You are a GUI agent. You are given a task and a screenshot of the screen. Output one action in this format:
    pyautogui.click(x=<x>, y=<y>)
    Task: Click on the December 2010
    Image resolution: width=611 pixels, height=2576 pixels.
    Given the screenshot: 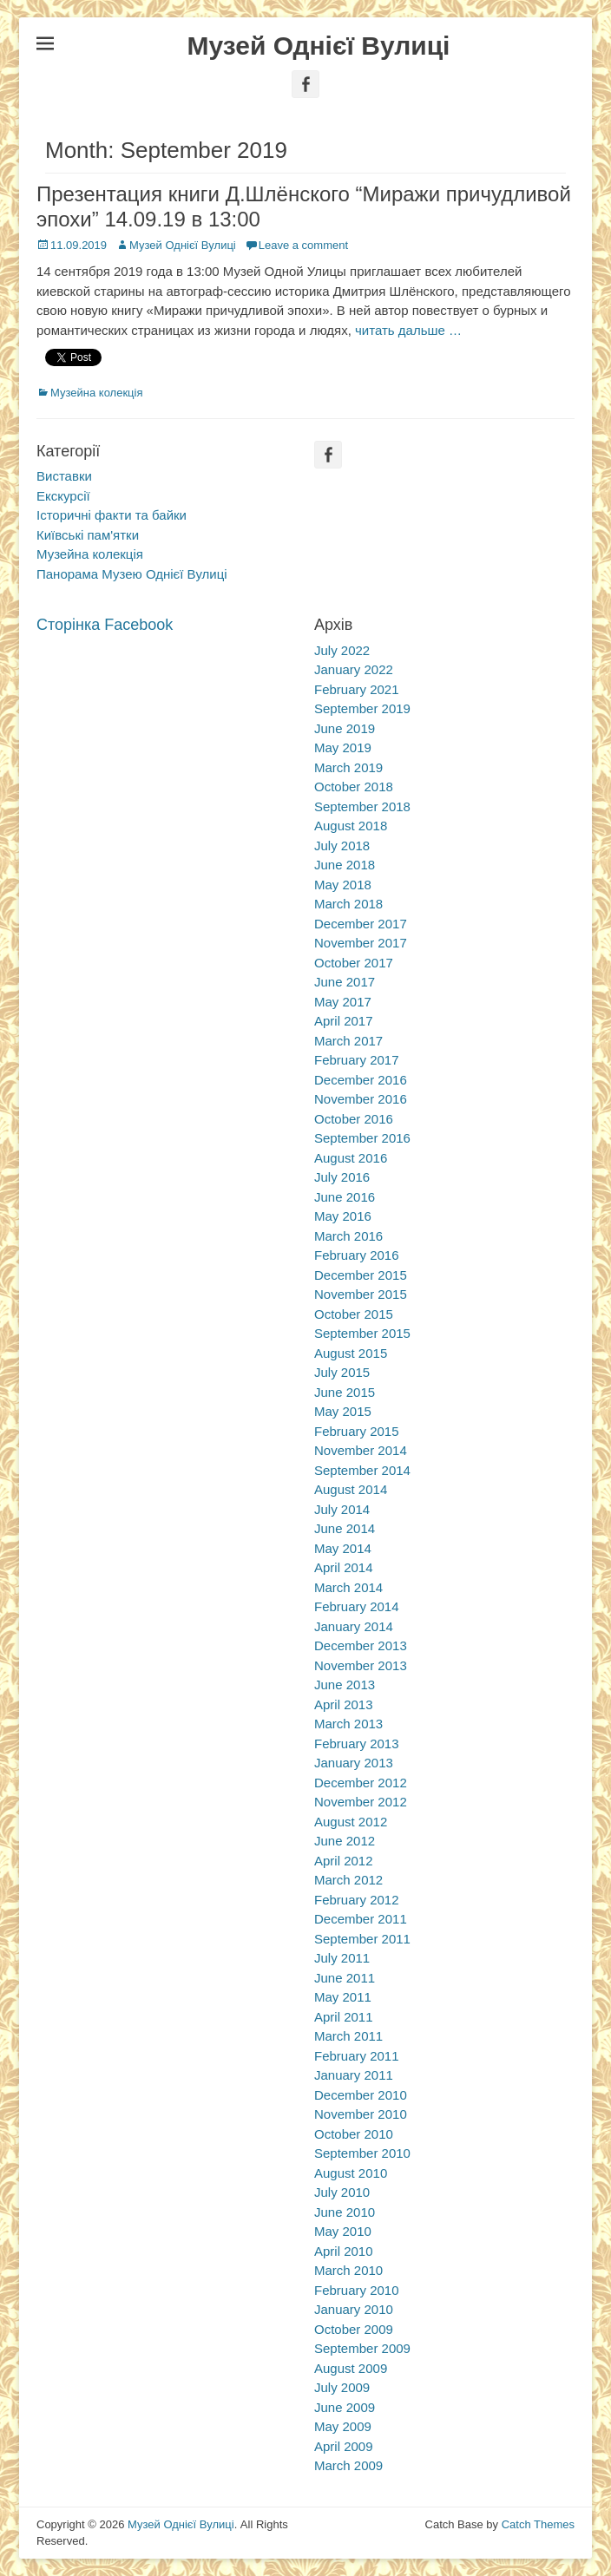 What is the action you would take?
    pyautogui.click(x=360, y=2095)
    